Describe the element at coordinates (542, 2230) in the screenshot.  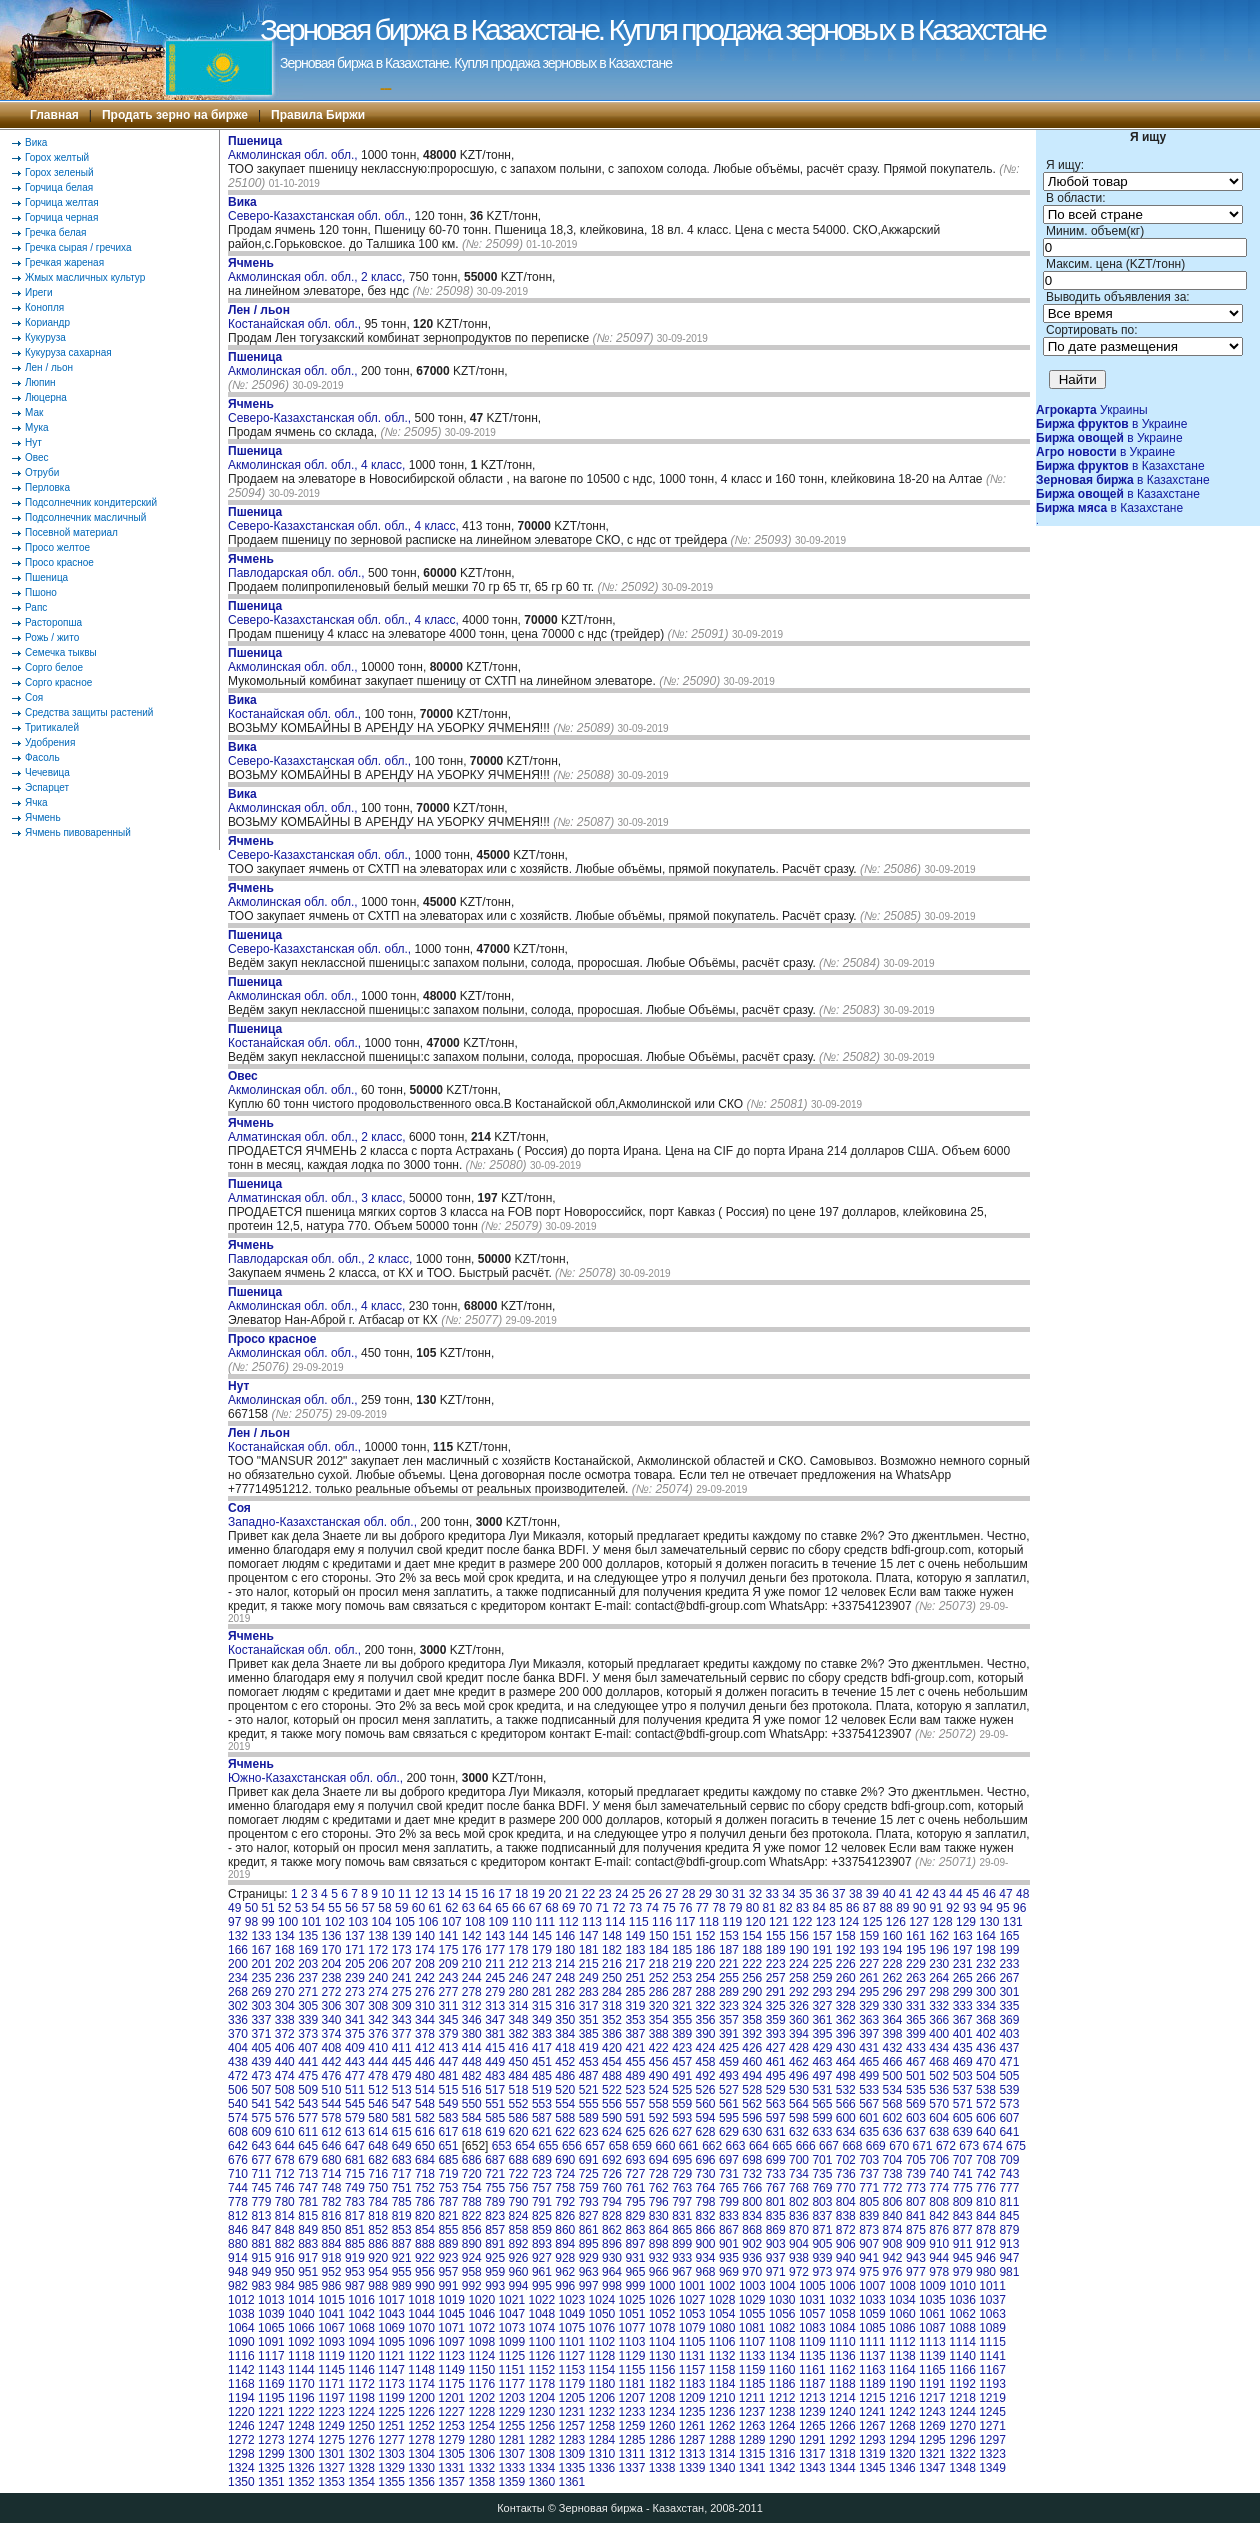
I see `859` at that location.